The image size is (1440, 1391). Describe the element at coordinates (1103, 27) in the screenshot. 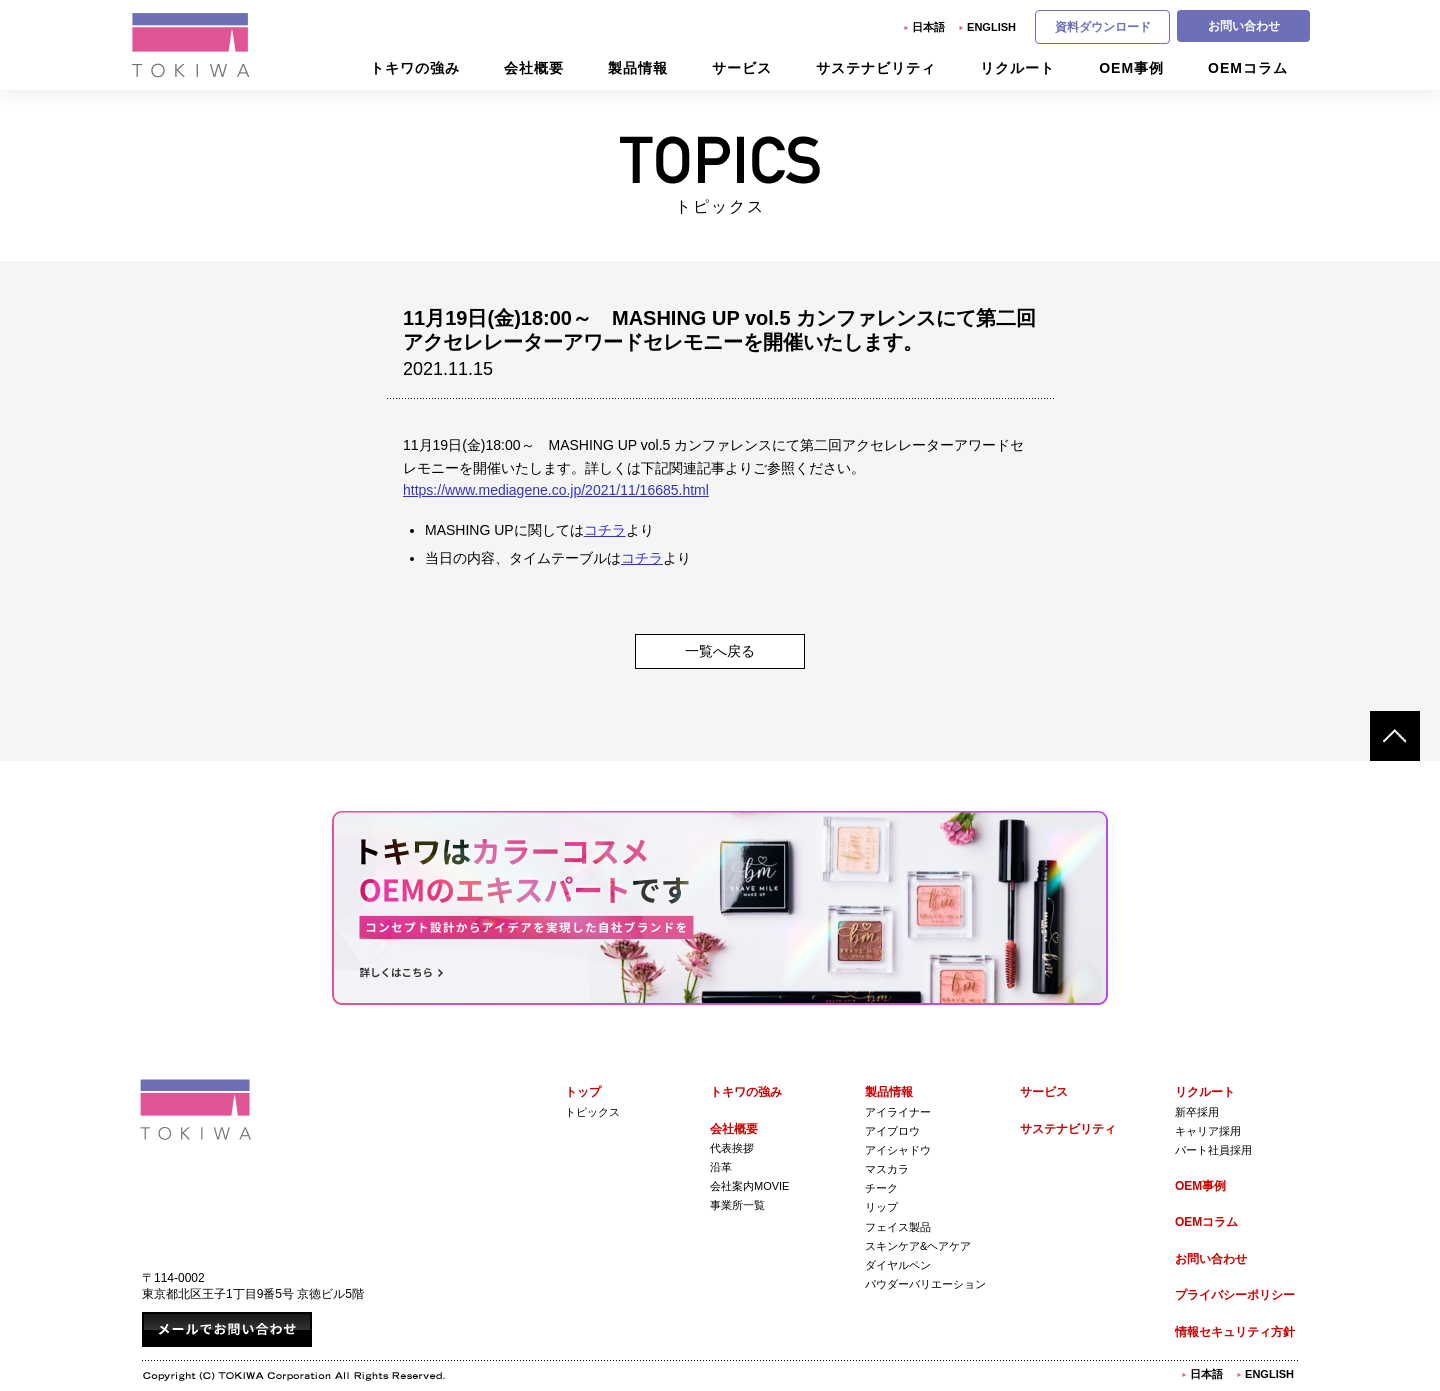

I see `資料ダウンロード` at that location.